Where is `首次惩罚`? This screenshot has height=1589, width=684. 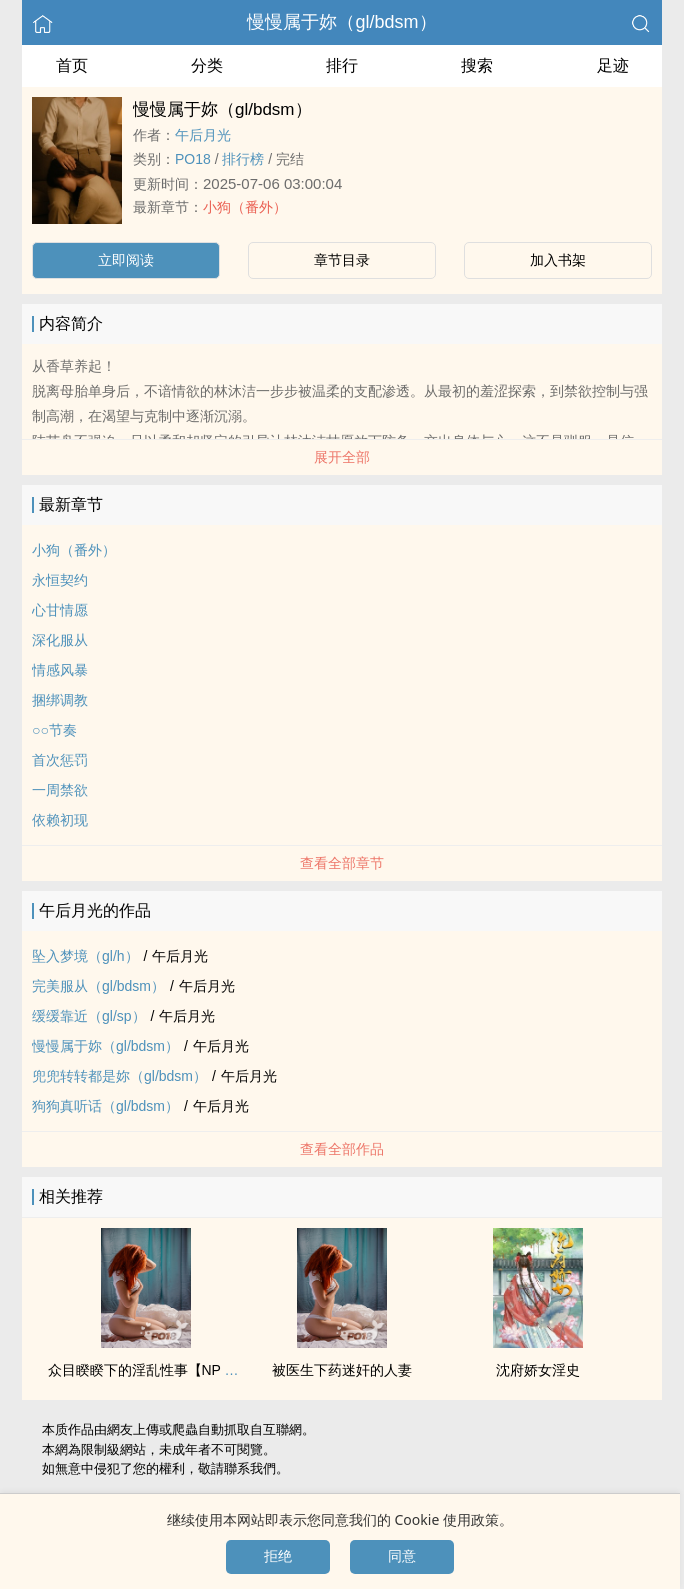 首次惩罚 is located at coordinates (60, 760).